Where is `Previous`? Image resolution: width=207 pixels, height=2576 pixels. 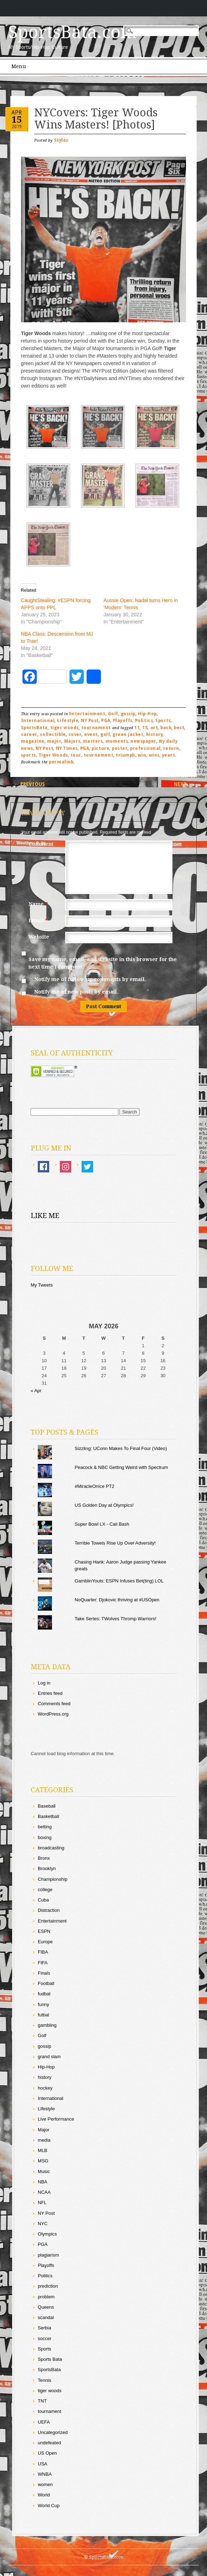 Previous is located at coordinates (29, 784).